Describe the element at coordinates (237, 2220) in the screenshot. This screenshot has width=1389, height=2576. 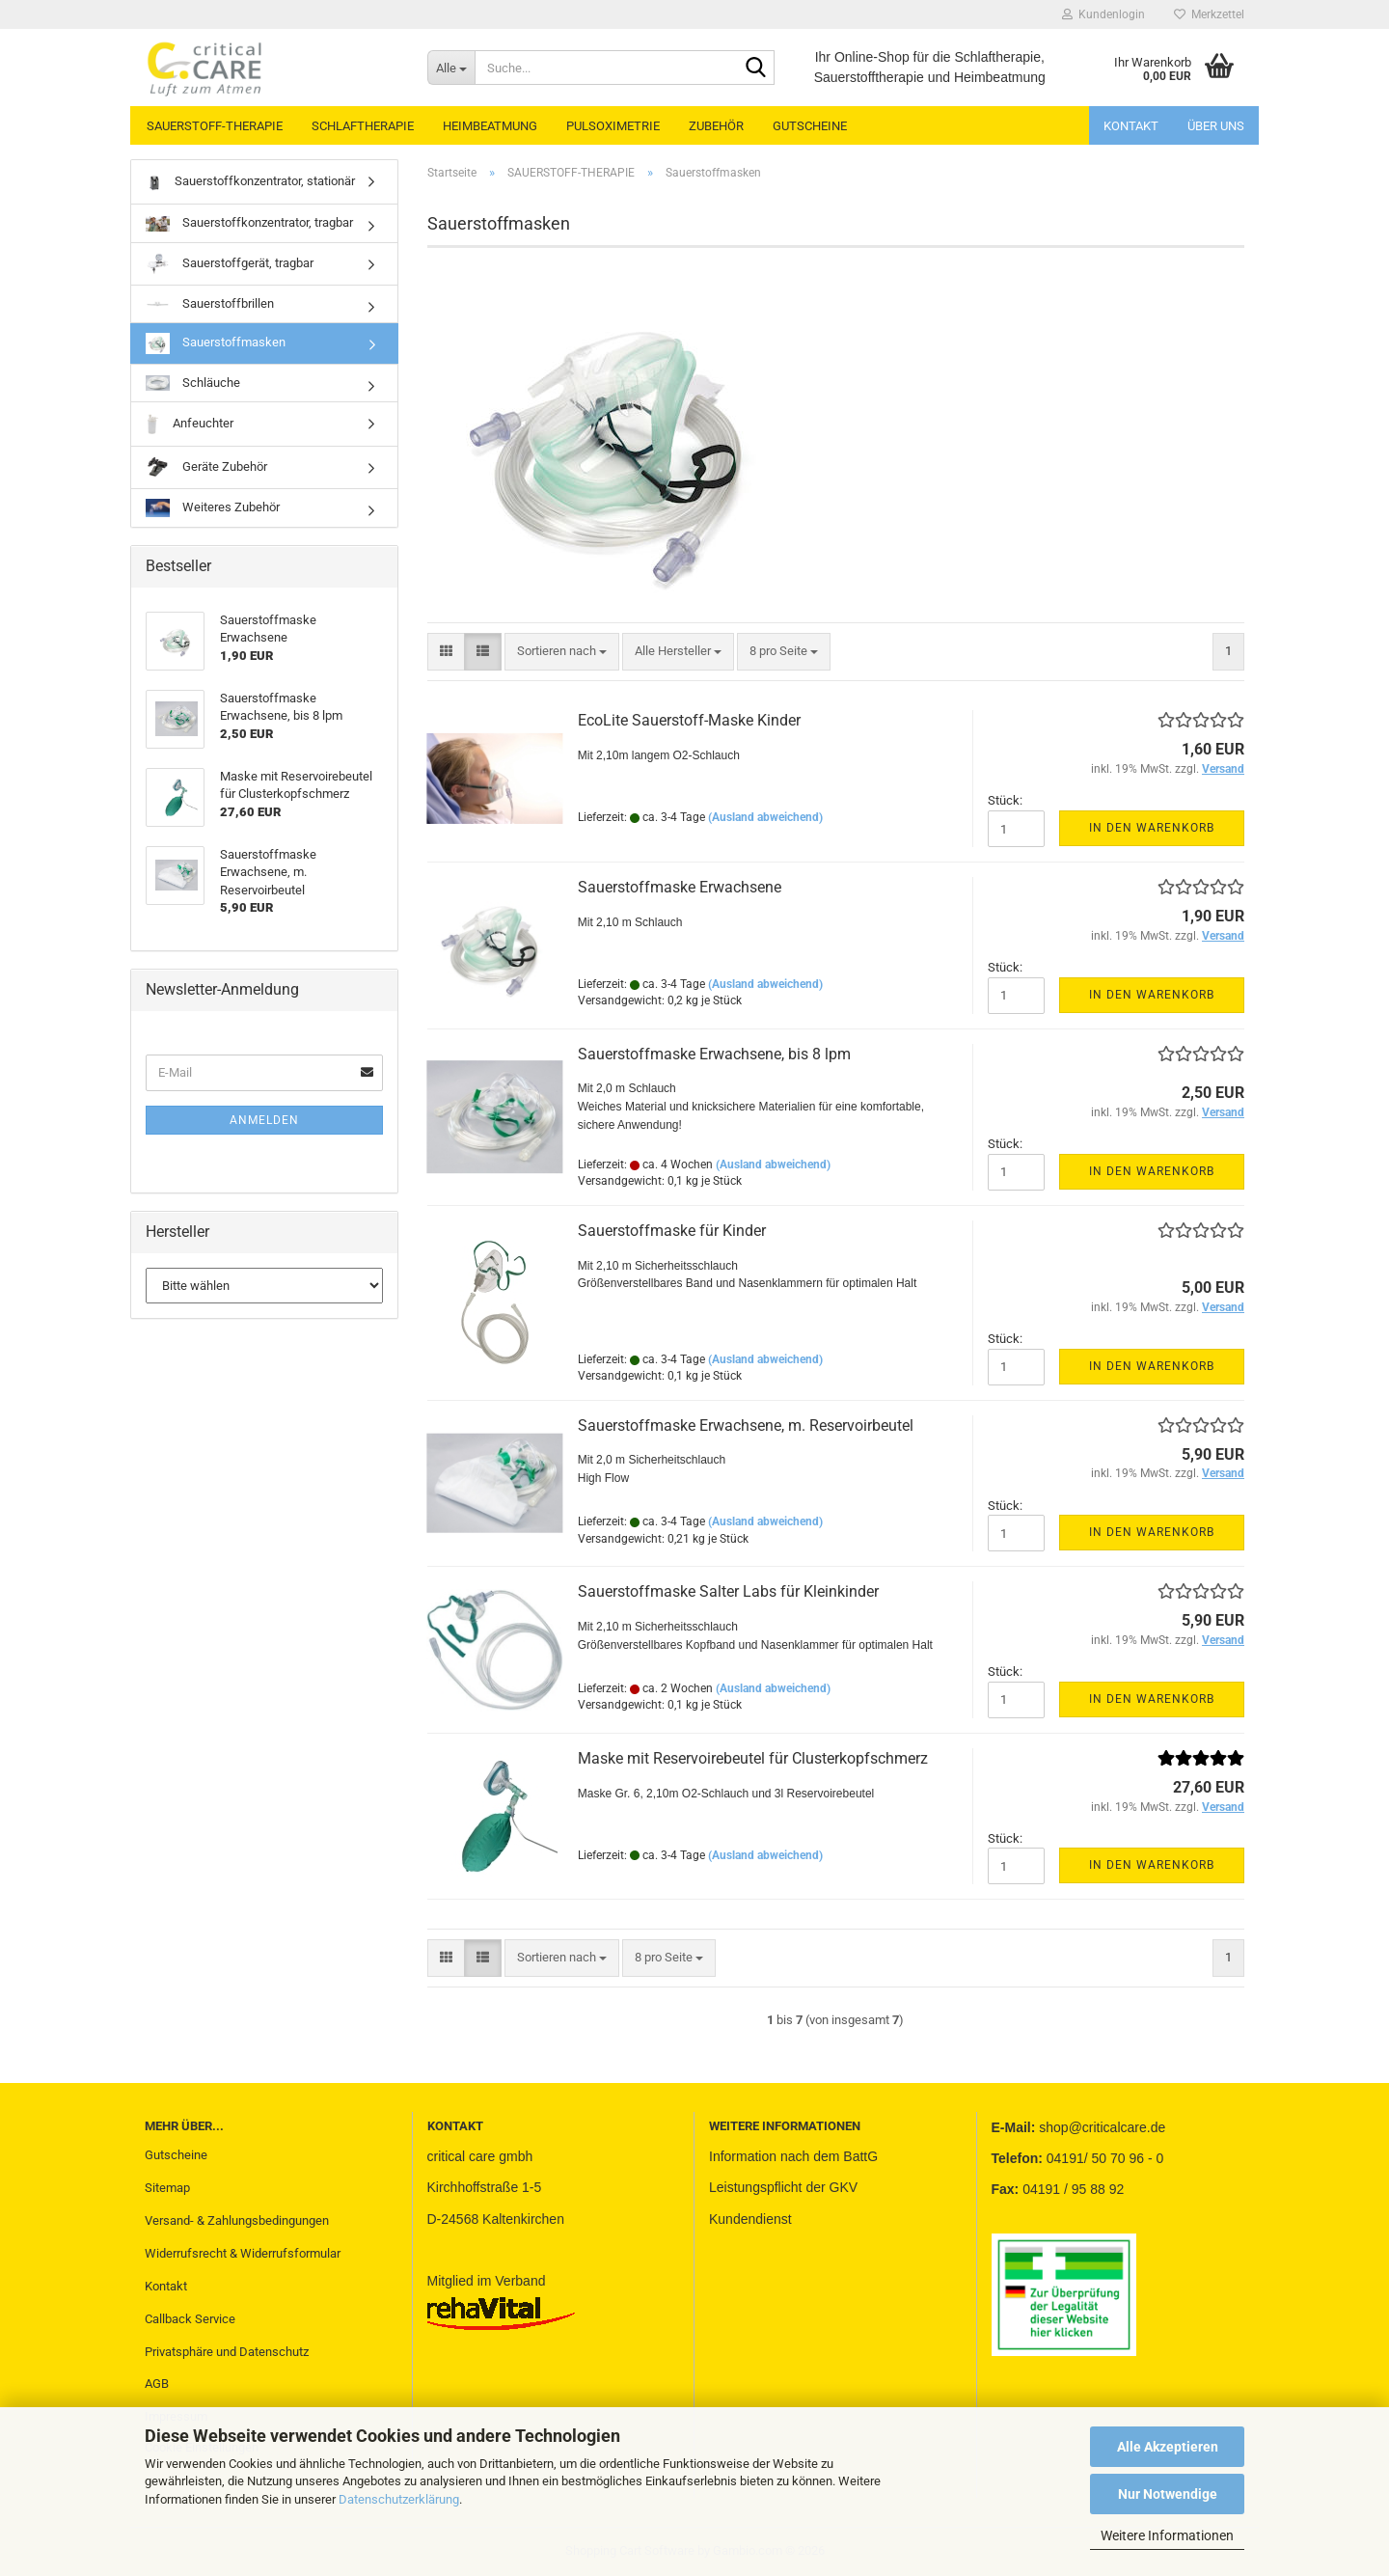
I see `Versand- & Zahlungsbedingungen` at that location.